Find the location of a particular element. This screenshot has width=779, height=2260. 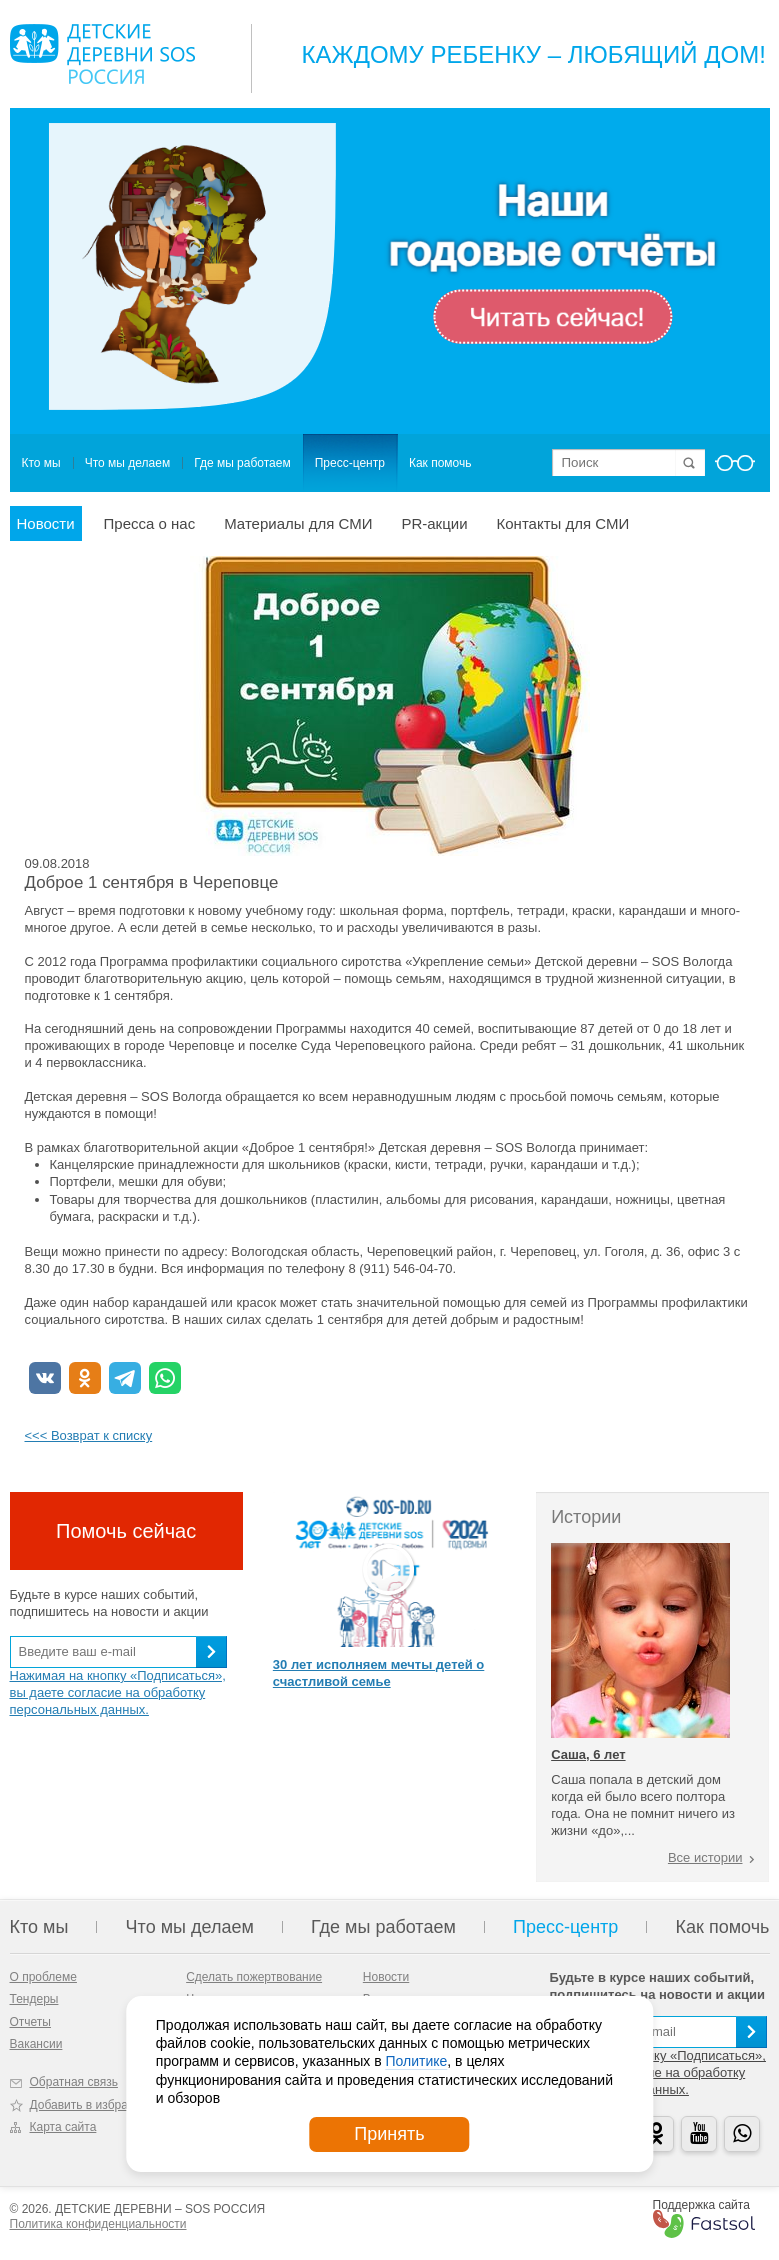

Новости is located at coordinates (46, 523).